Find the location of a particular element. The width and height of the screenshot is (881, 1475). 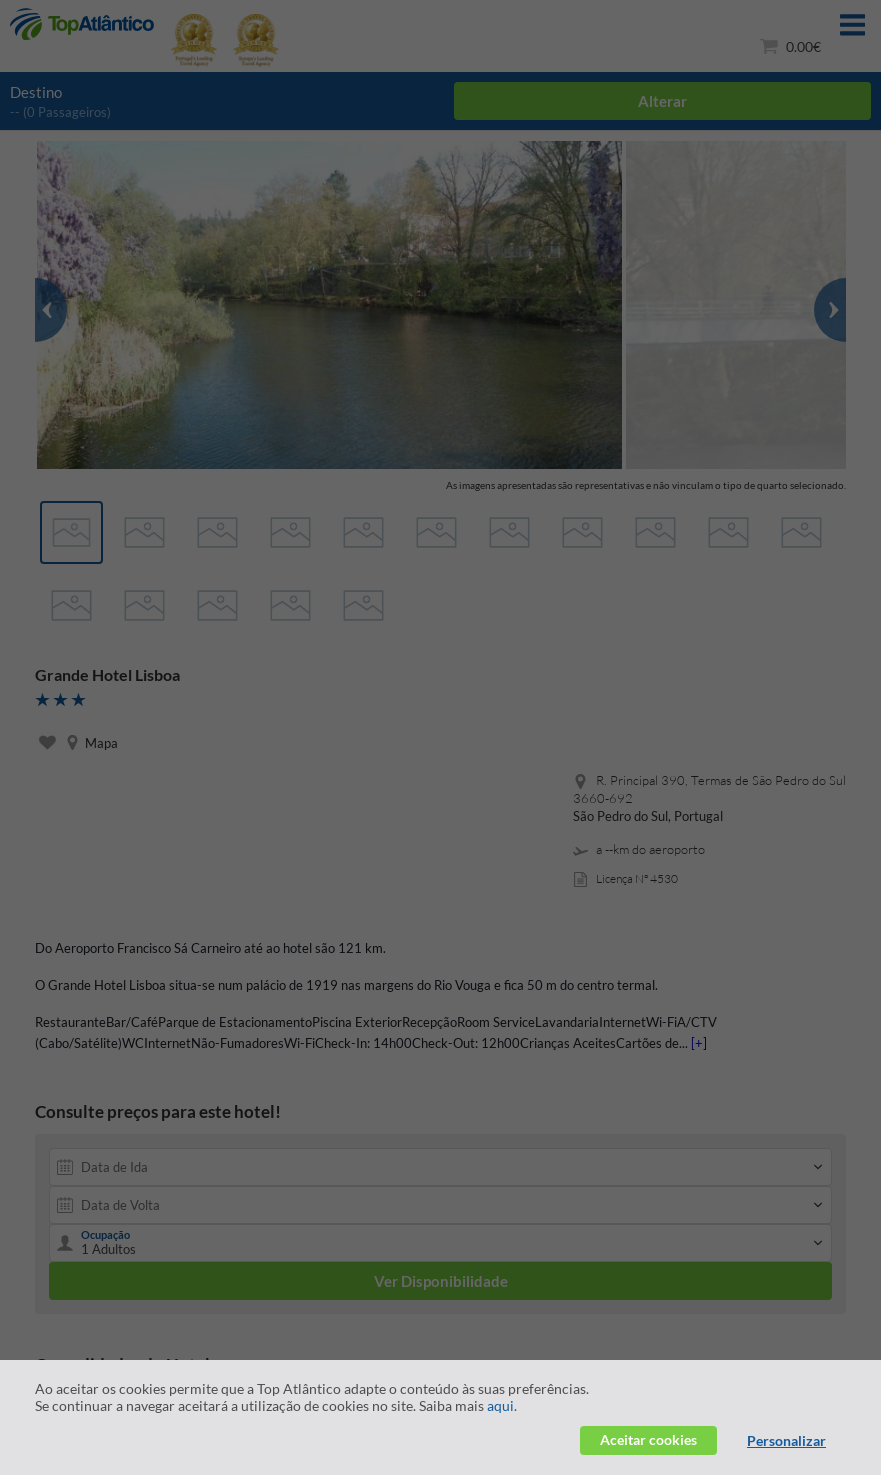

aqui is located at coordinates (500, 1405).